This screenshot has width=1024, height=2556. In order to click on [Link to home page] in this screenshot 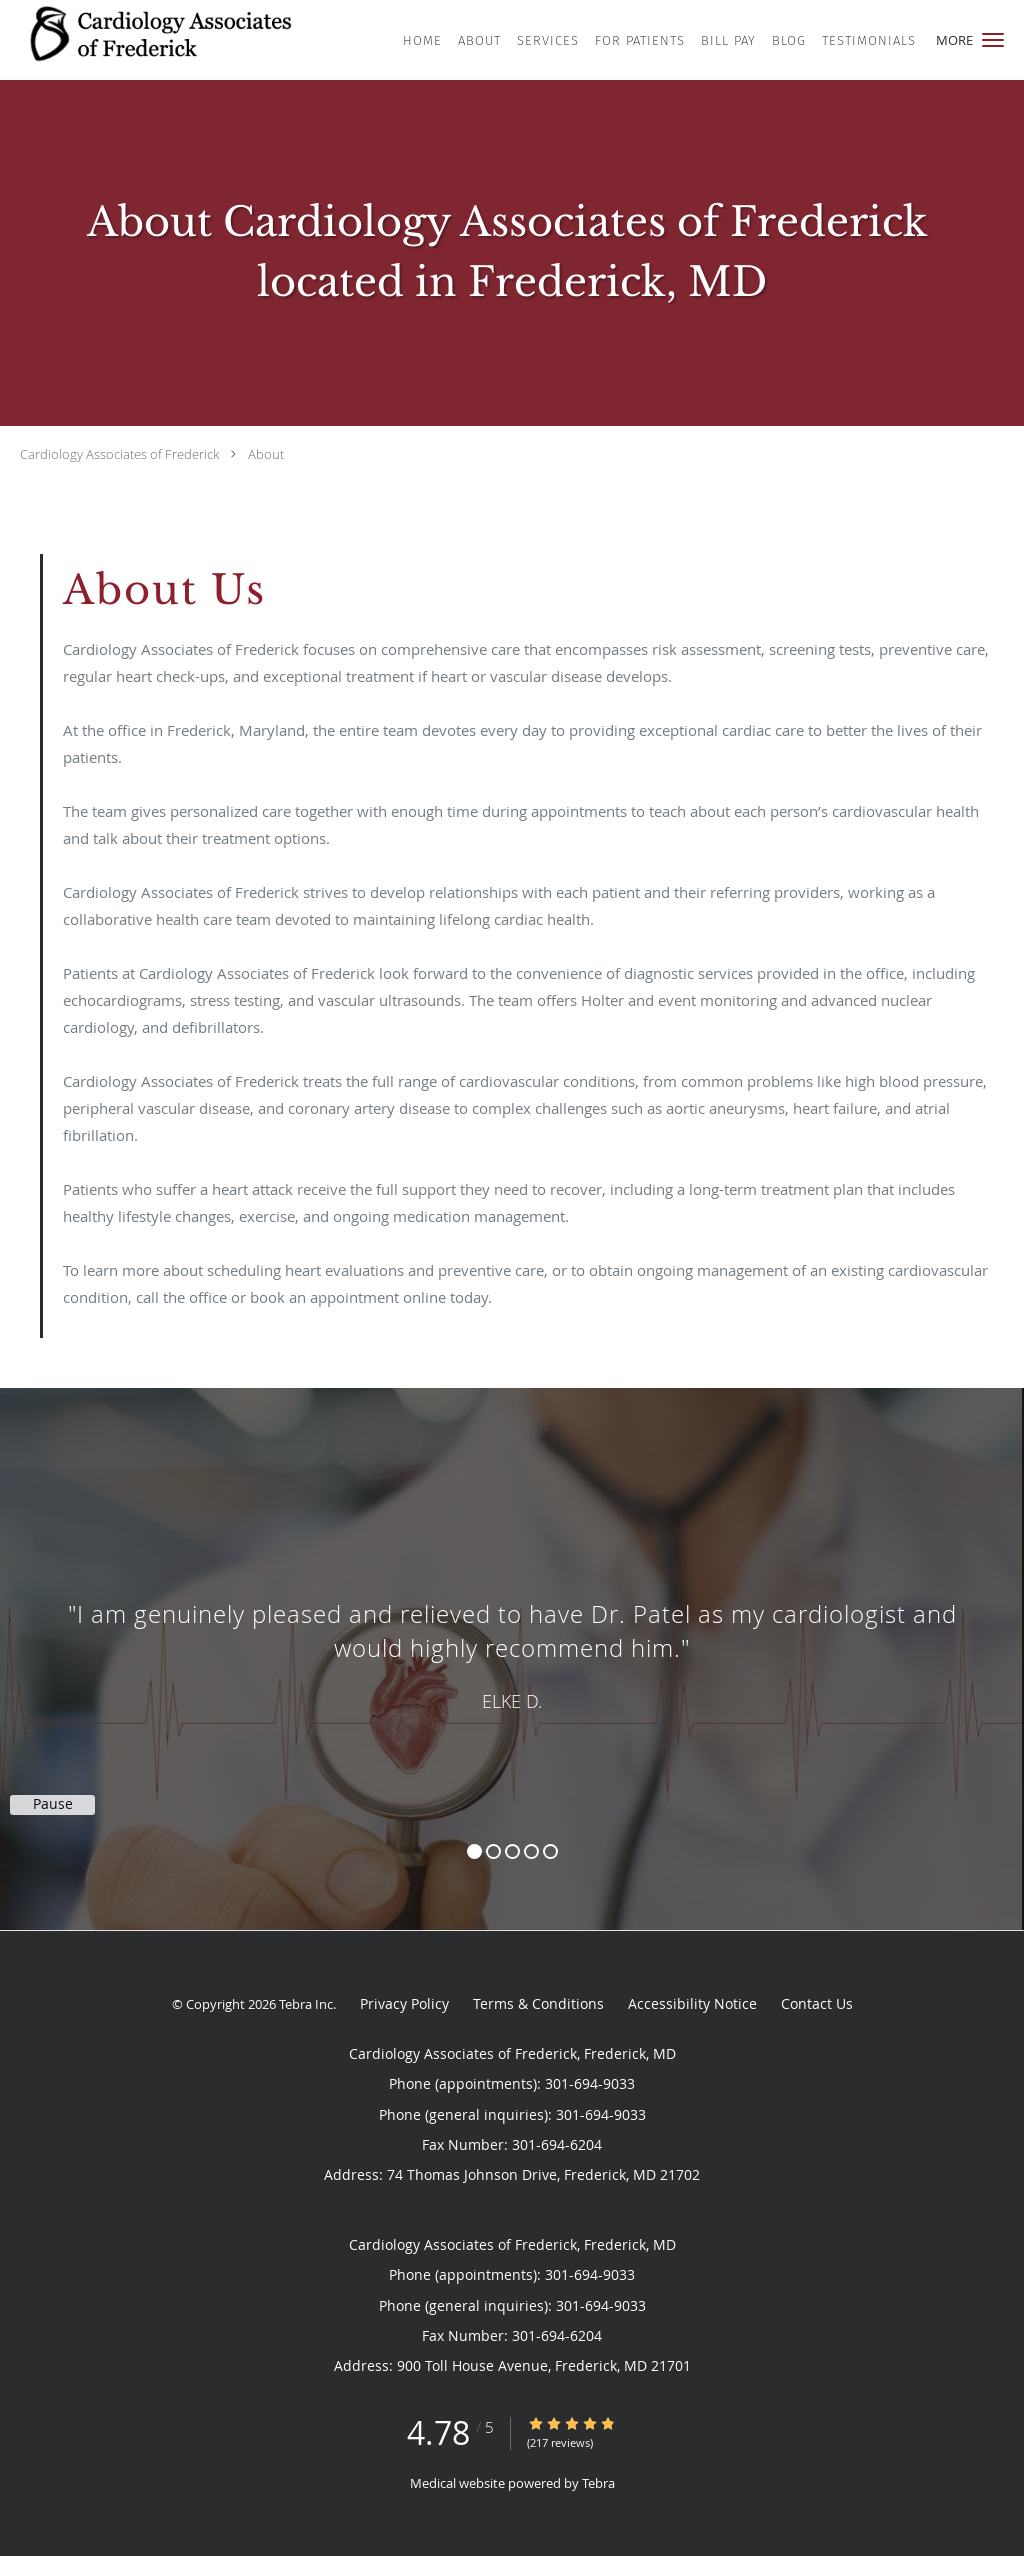, I will do `click(173, 38)`.